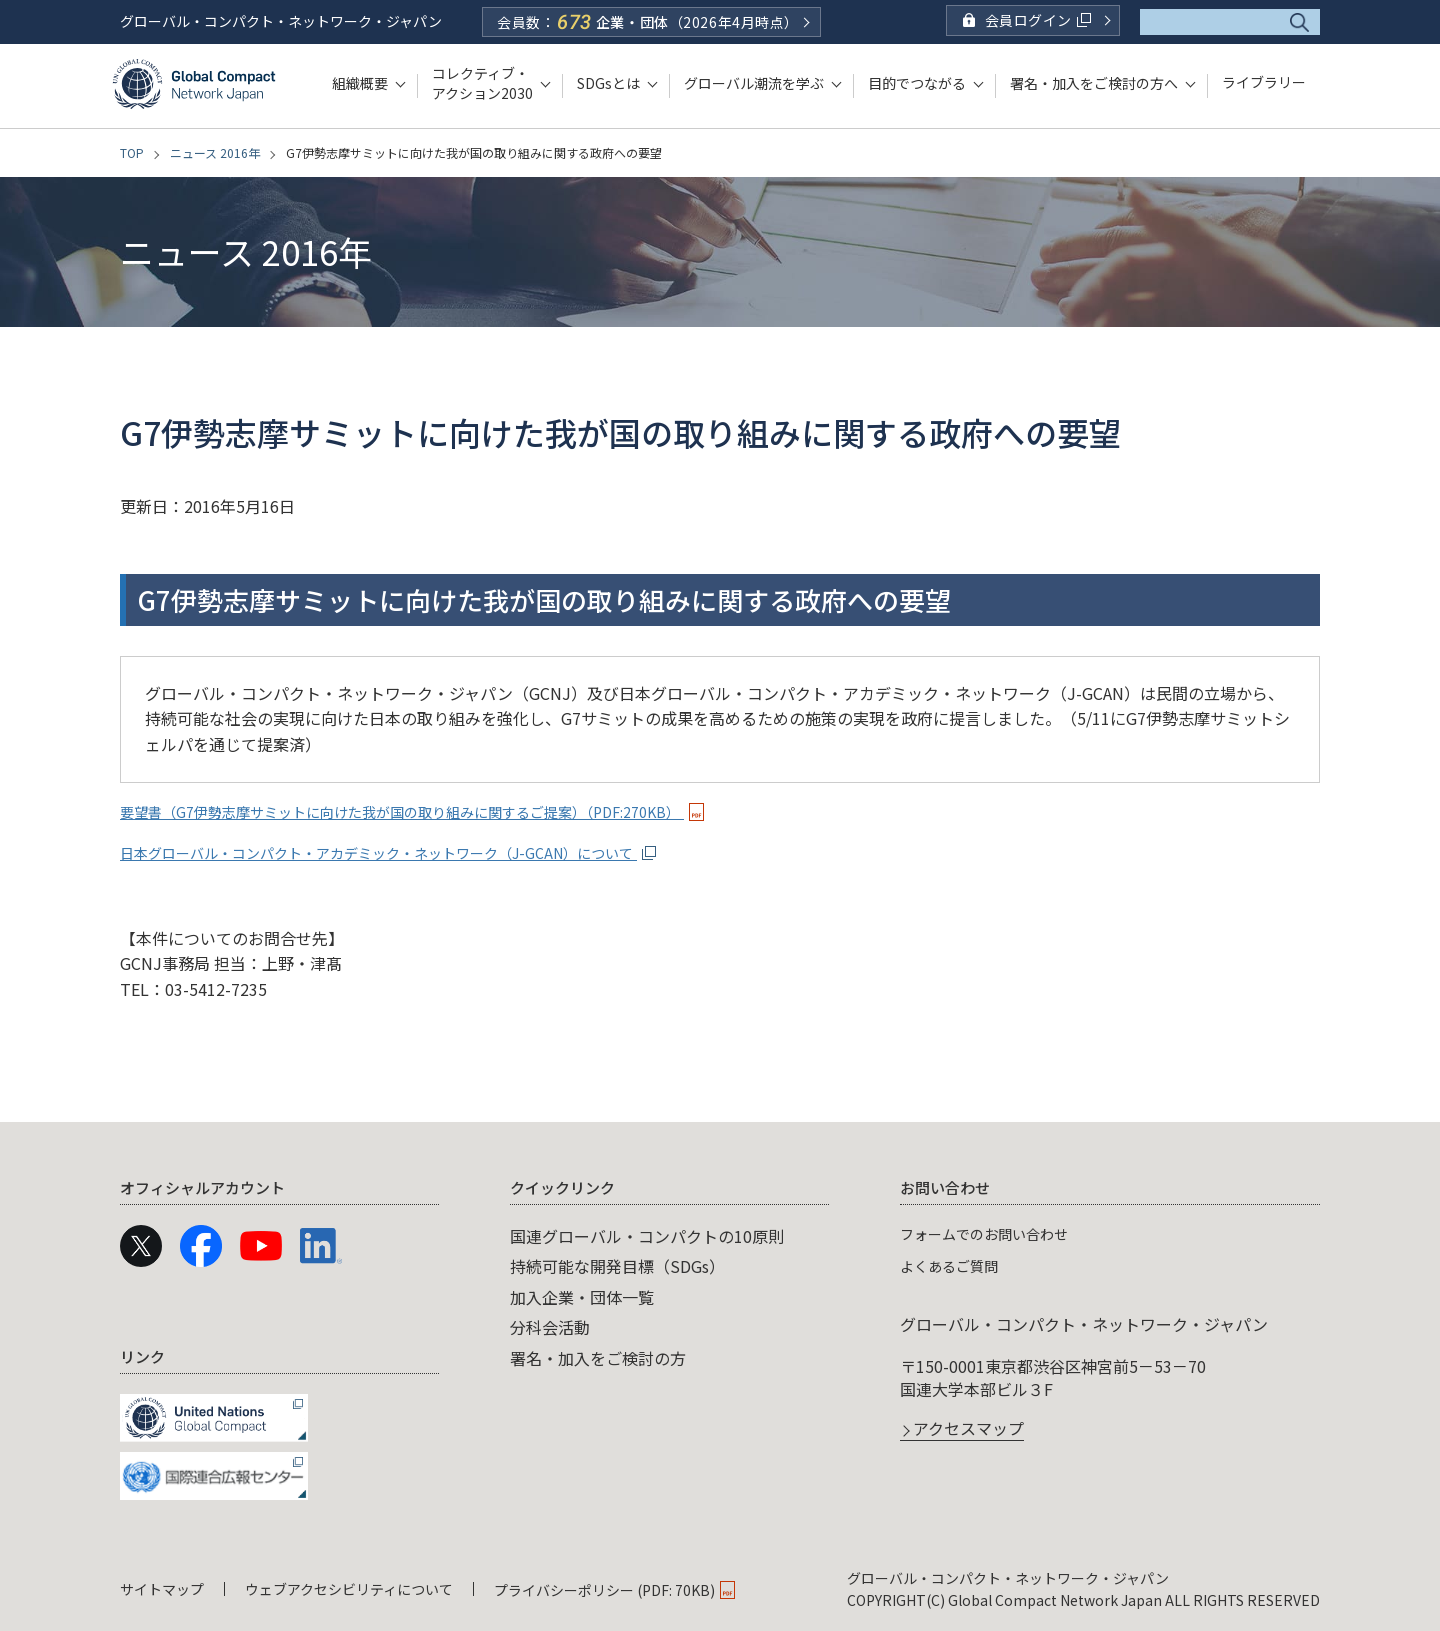 The image size is (1440, 1631). I want to click on 目的でつながる, so click(917, 83).